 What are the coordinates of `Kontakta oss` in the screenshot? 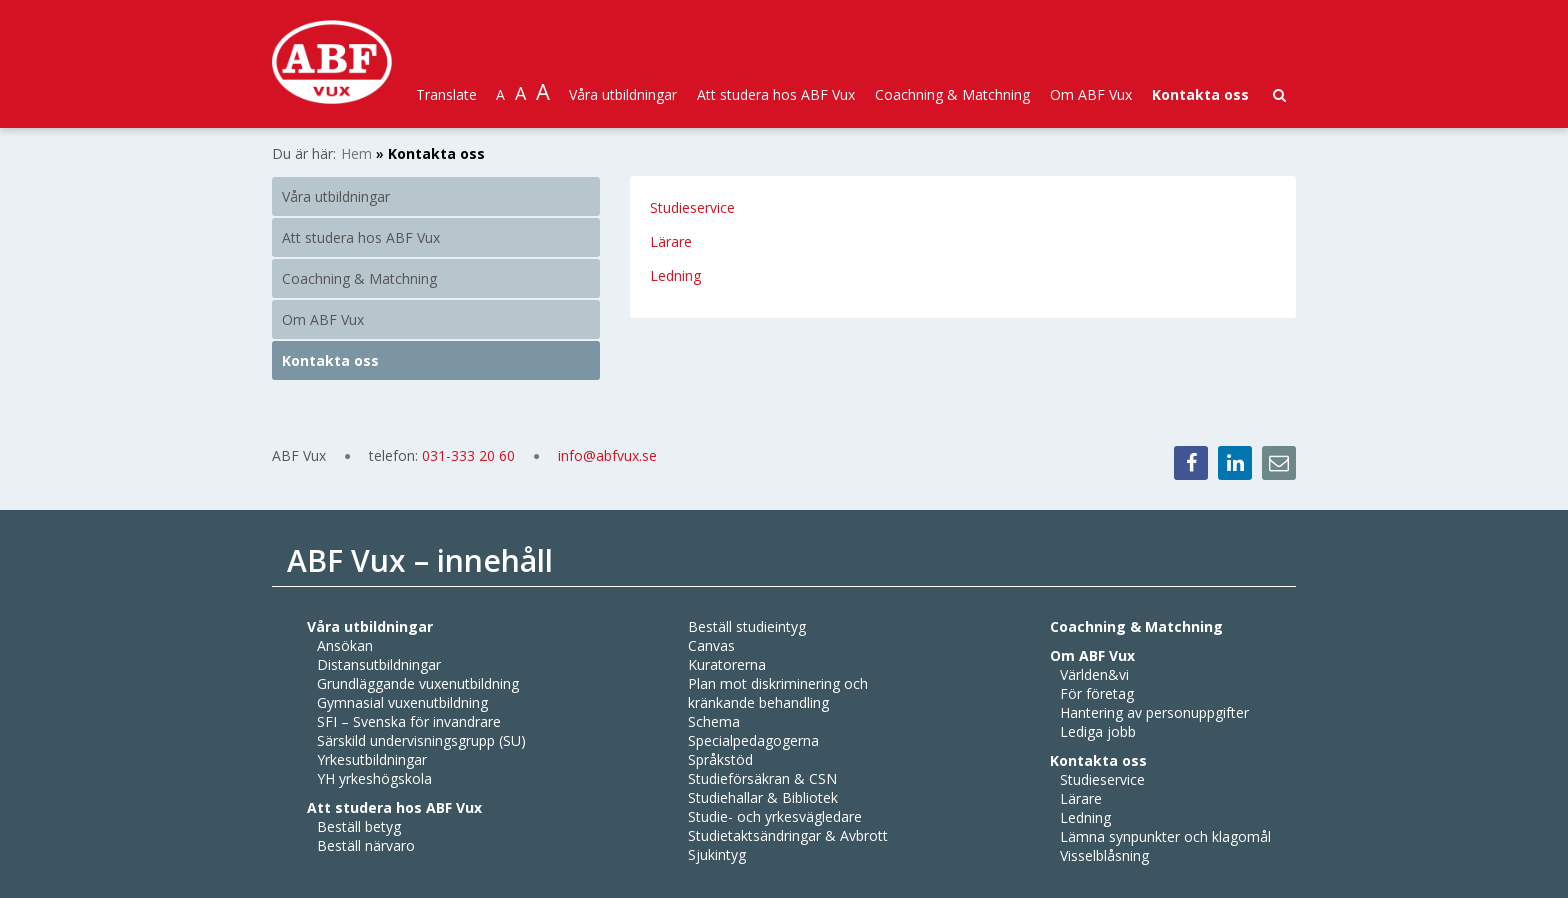 It's located at (1200, 94).